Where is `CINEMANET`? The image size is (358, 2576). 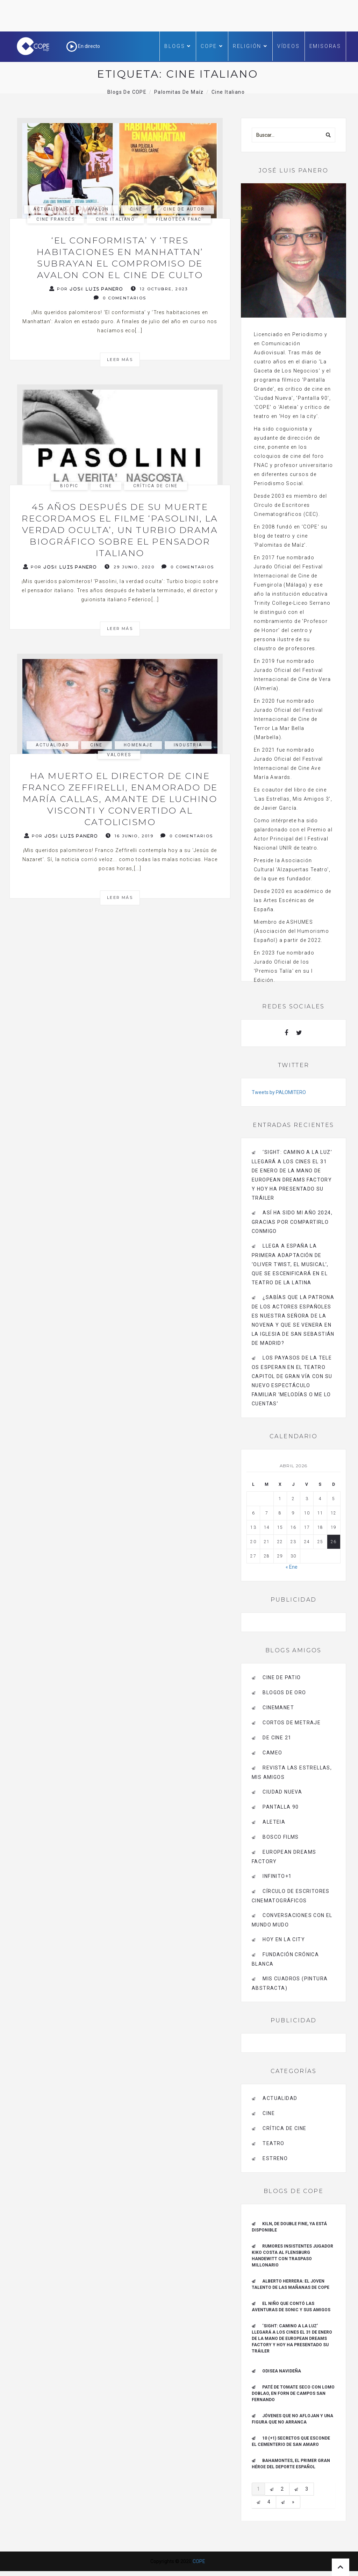
CINEMANET is located at coordinates (278, 1707).